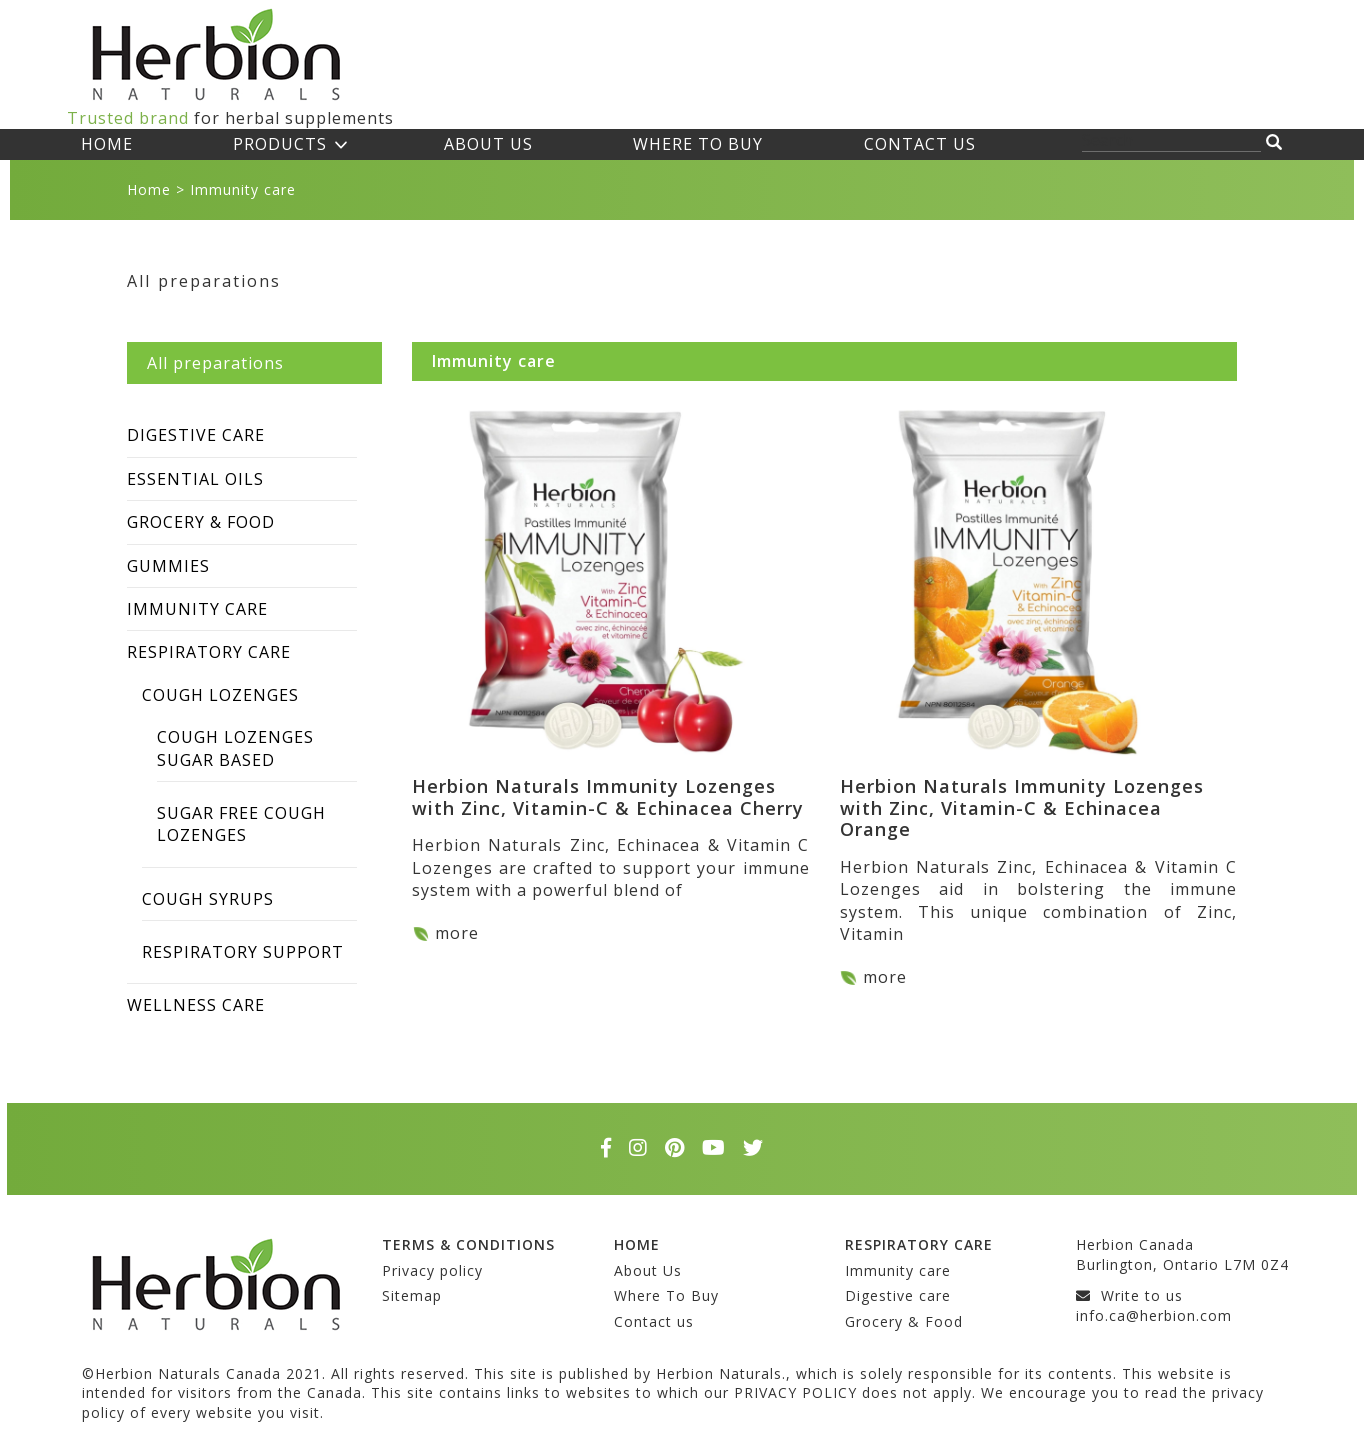 Image resolution: width=1364 pixels, height=1454 pixels. I want to click on Respiratory care, so click(209, 652).